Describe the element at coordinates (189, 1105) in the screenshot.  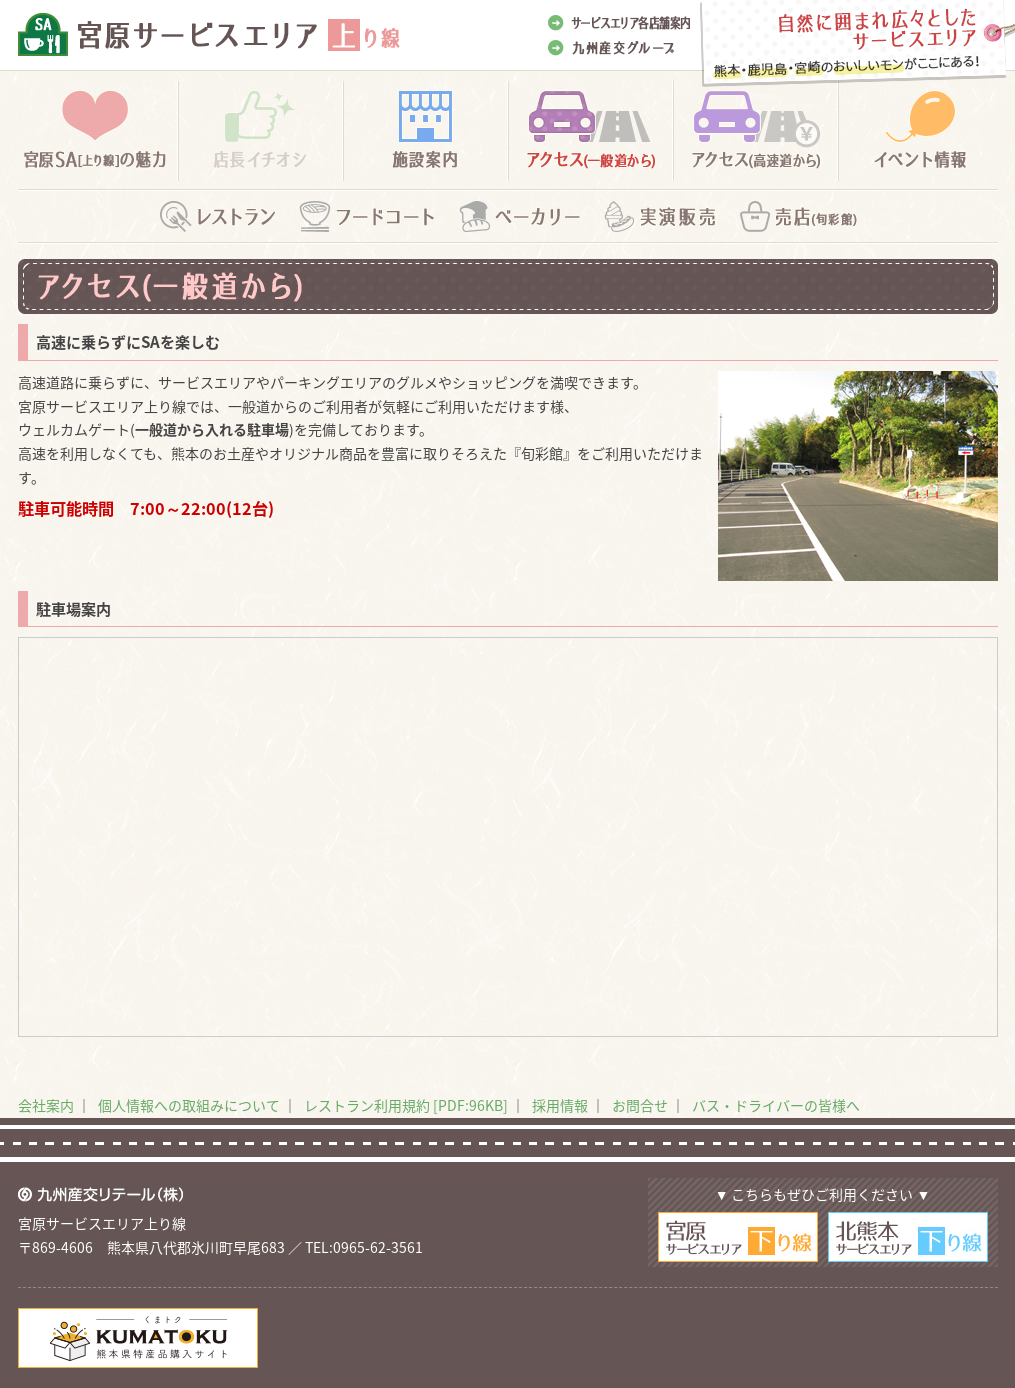
I see `個人情報への取組みについて` at that location.